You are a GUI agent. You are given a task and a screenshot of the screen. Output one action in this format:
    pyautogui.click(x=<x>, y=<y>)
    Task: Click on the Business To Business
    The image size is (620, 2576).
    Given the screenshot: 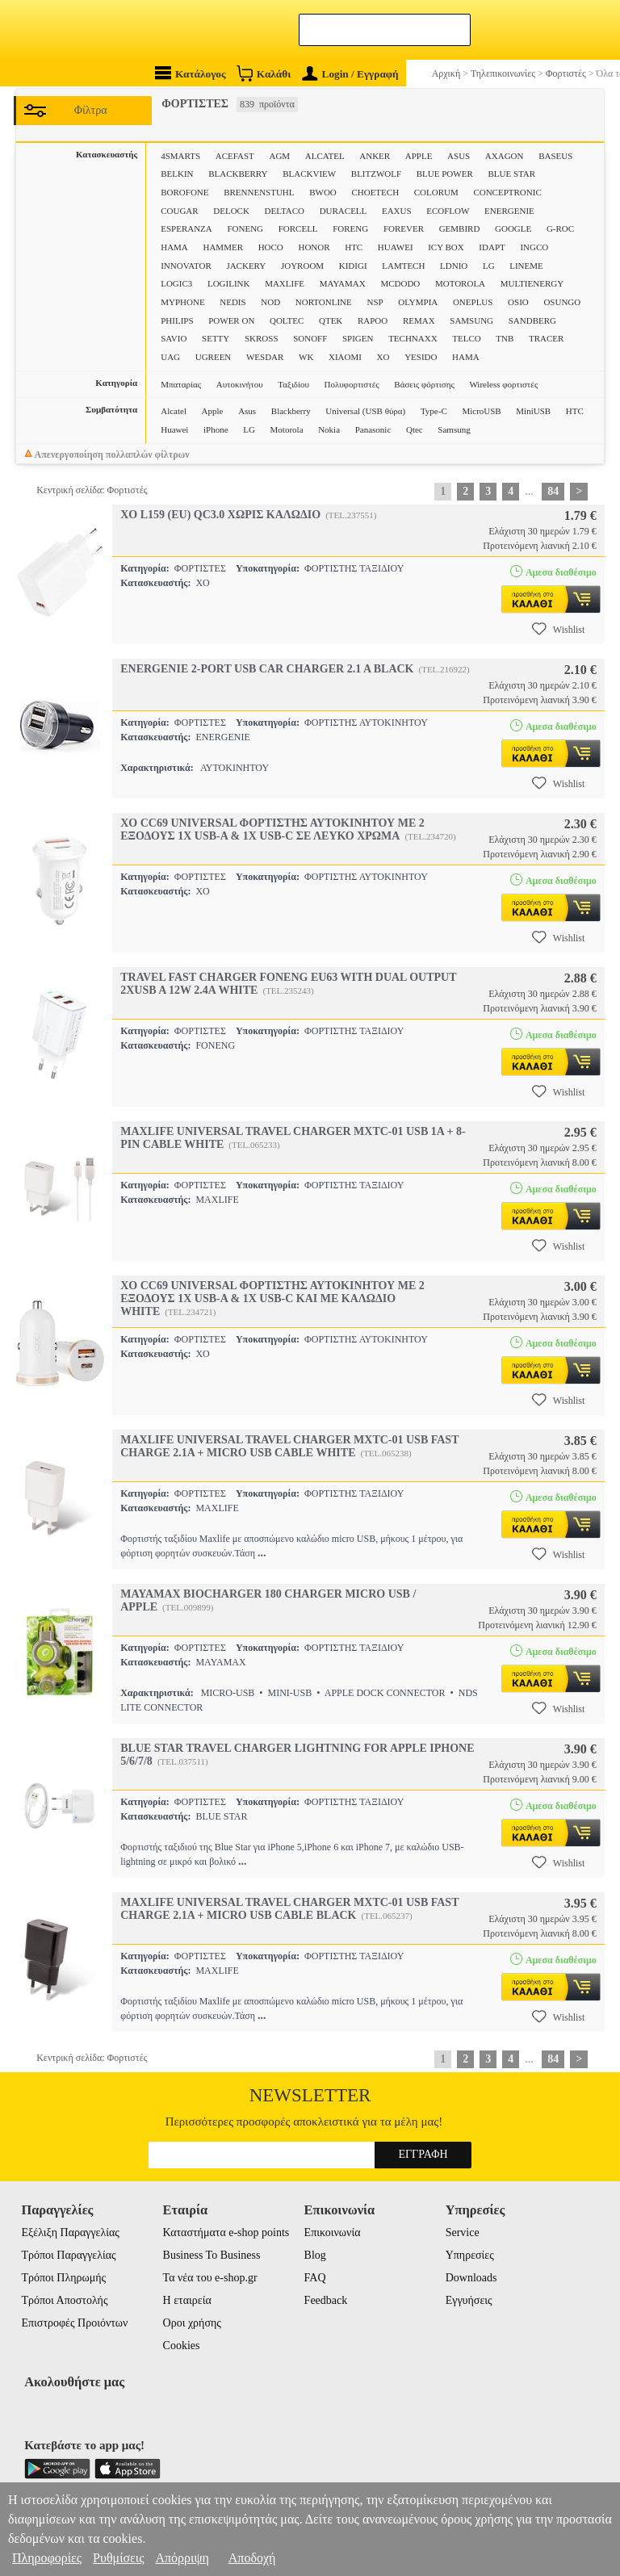 What is the action you would take?
    pyautogui.click(x=212, y=2255)
    